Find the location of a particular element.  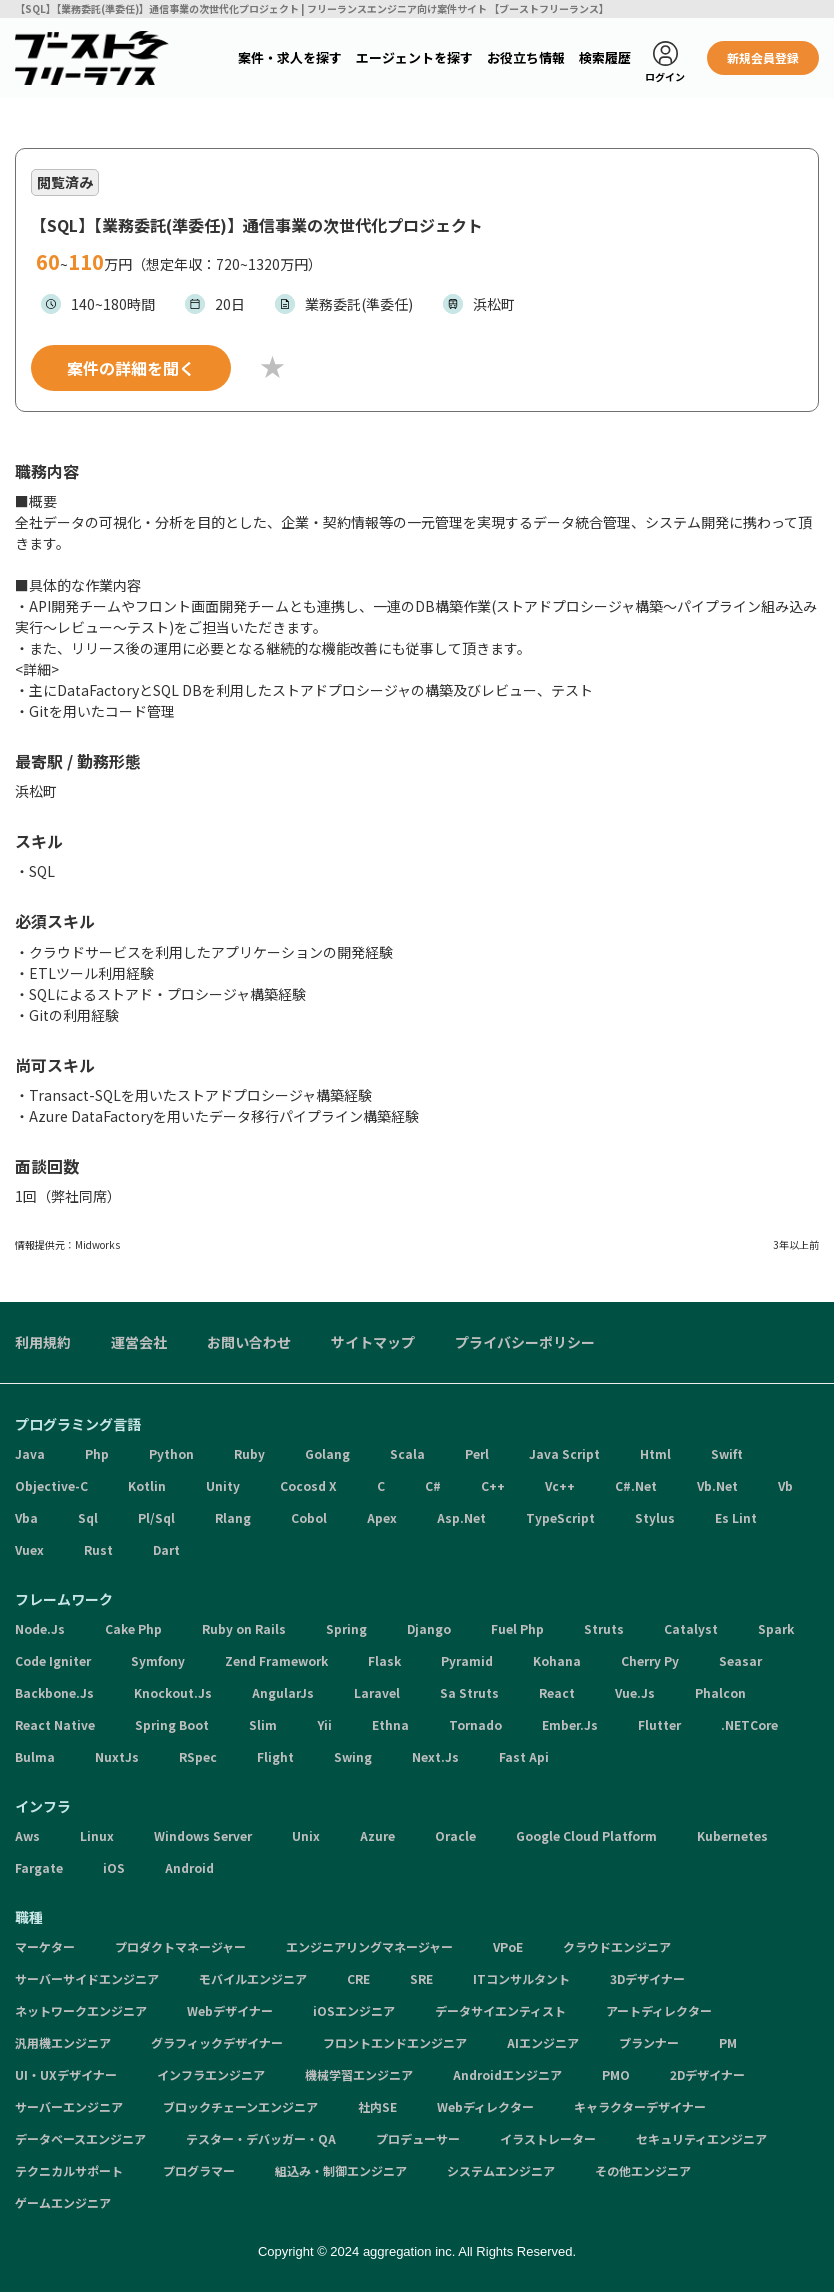

AIエンジニア is located at coordinates (543, 2042).